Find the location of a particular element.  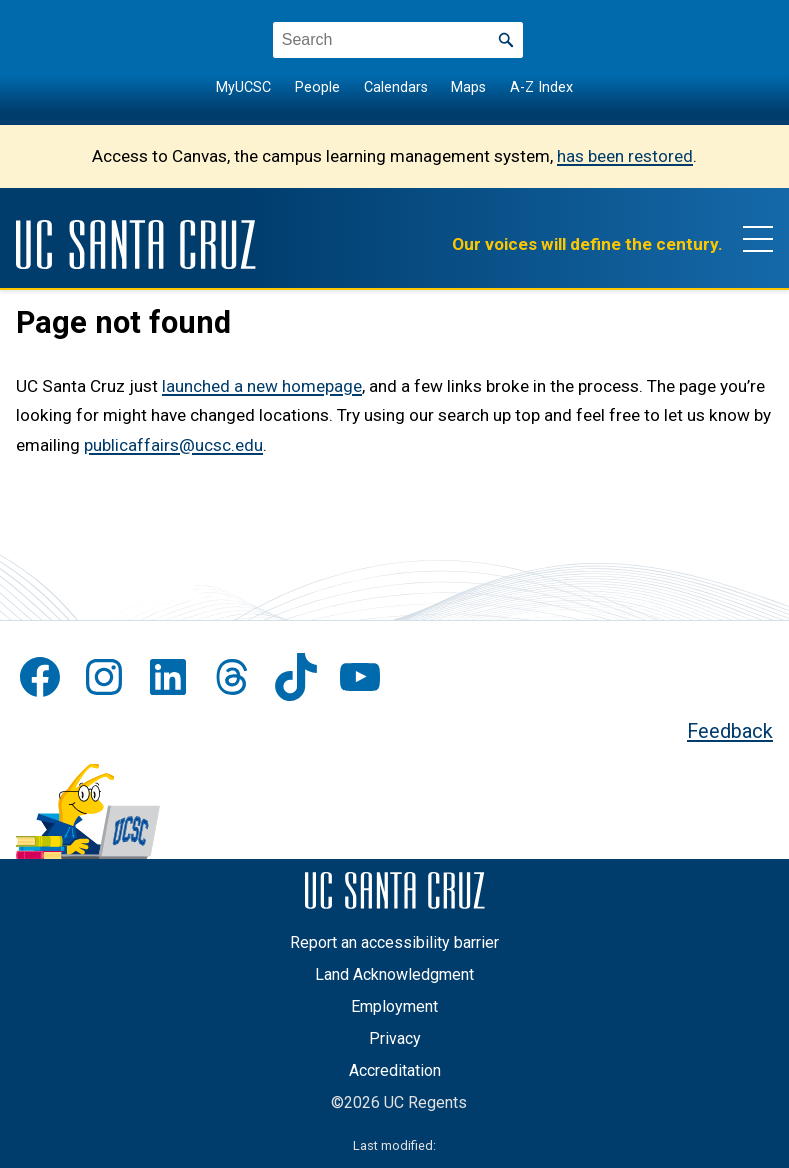

Land Acknowledgment is located at coordinates (394, 974).